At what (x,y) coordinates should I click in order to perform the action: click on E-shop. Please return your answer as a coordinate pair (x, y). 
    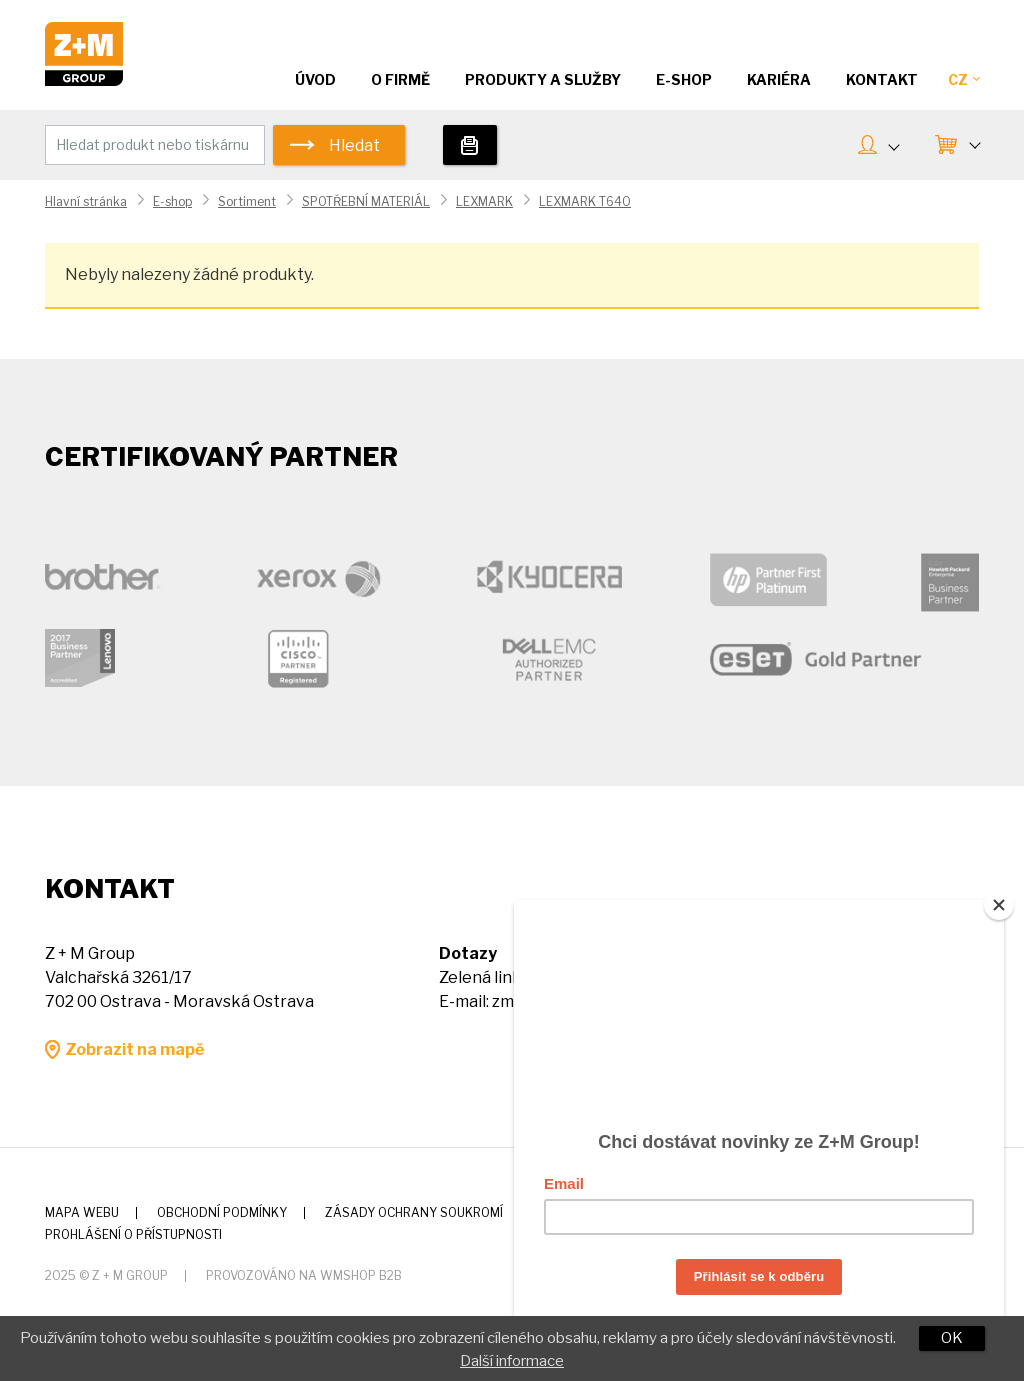
    Looking at the image, I should click on (172, 201).